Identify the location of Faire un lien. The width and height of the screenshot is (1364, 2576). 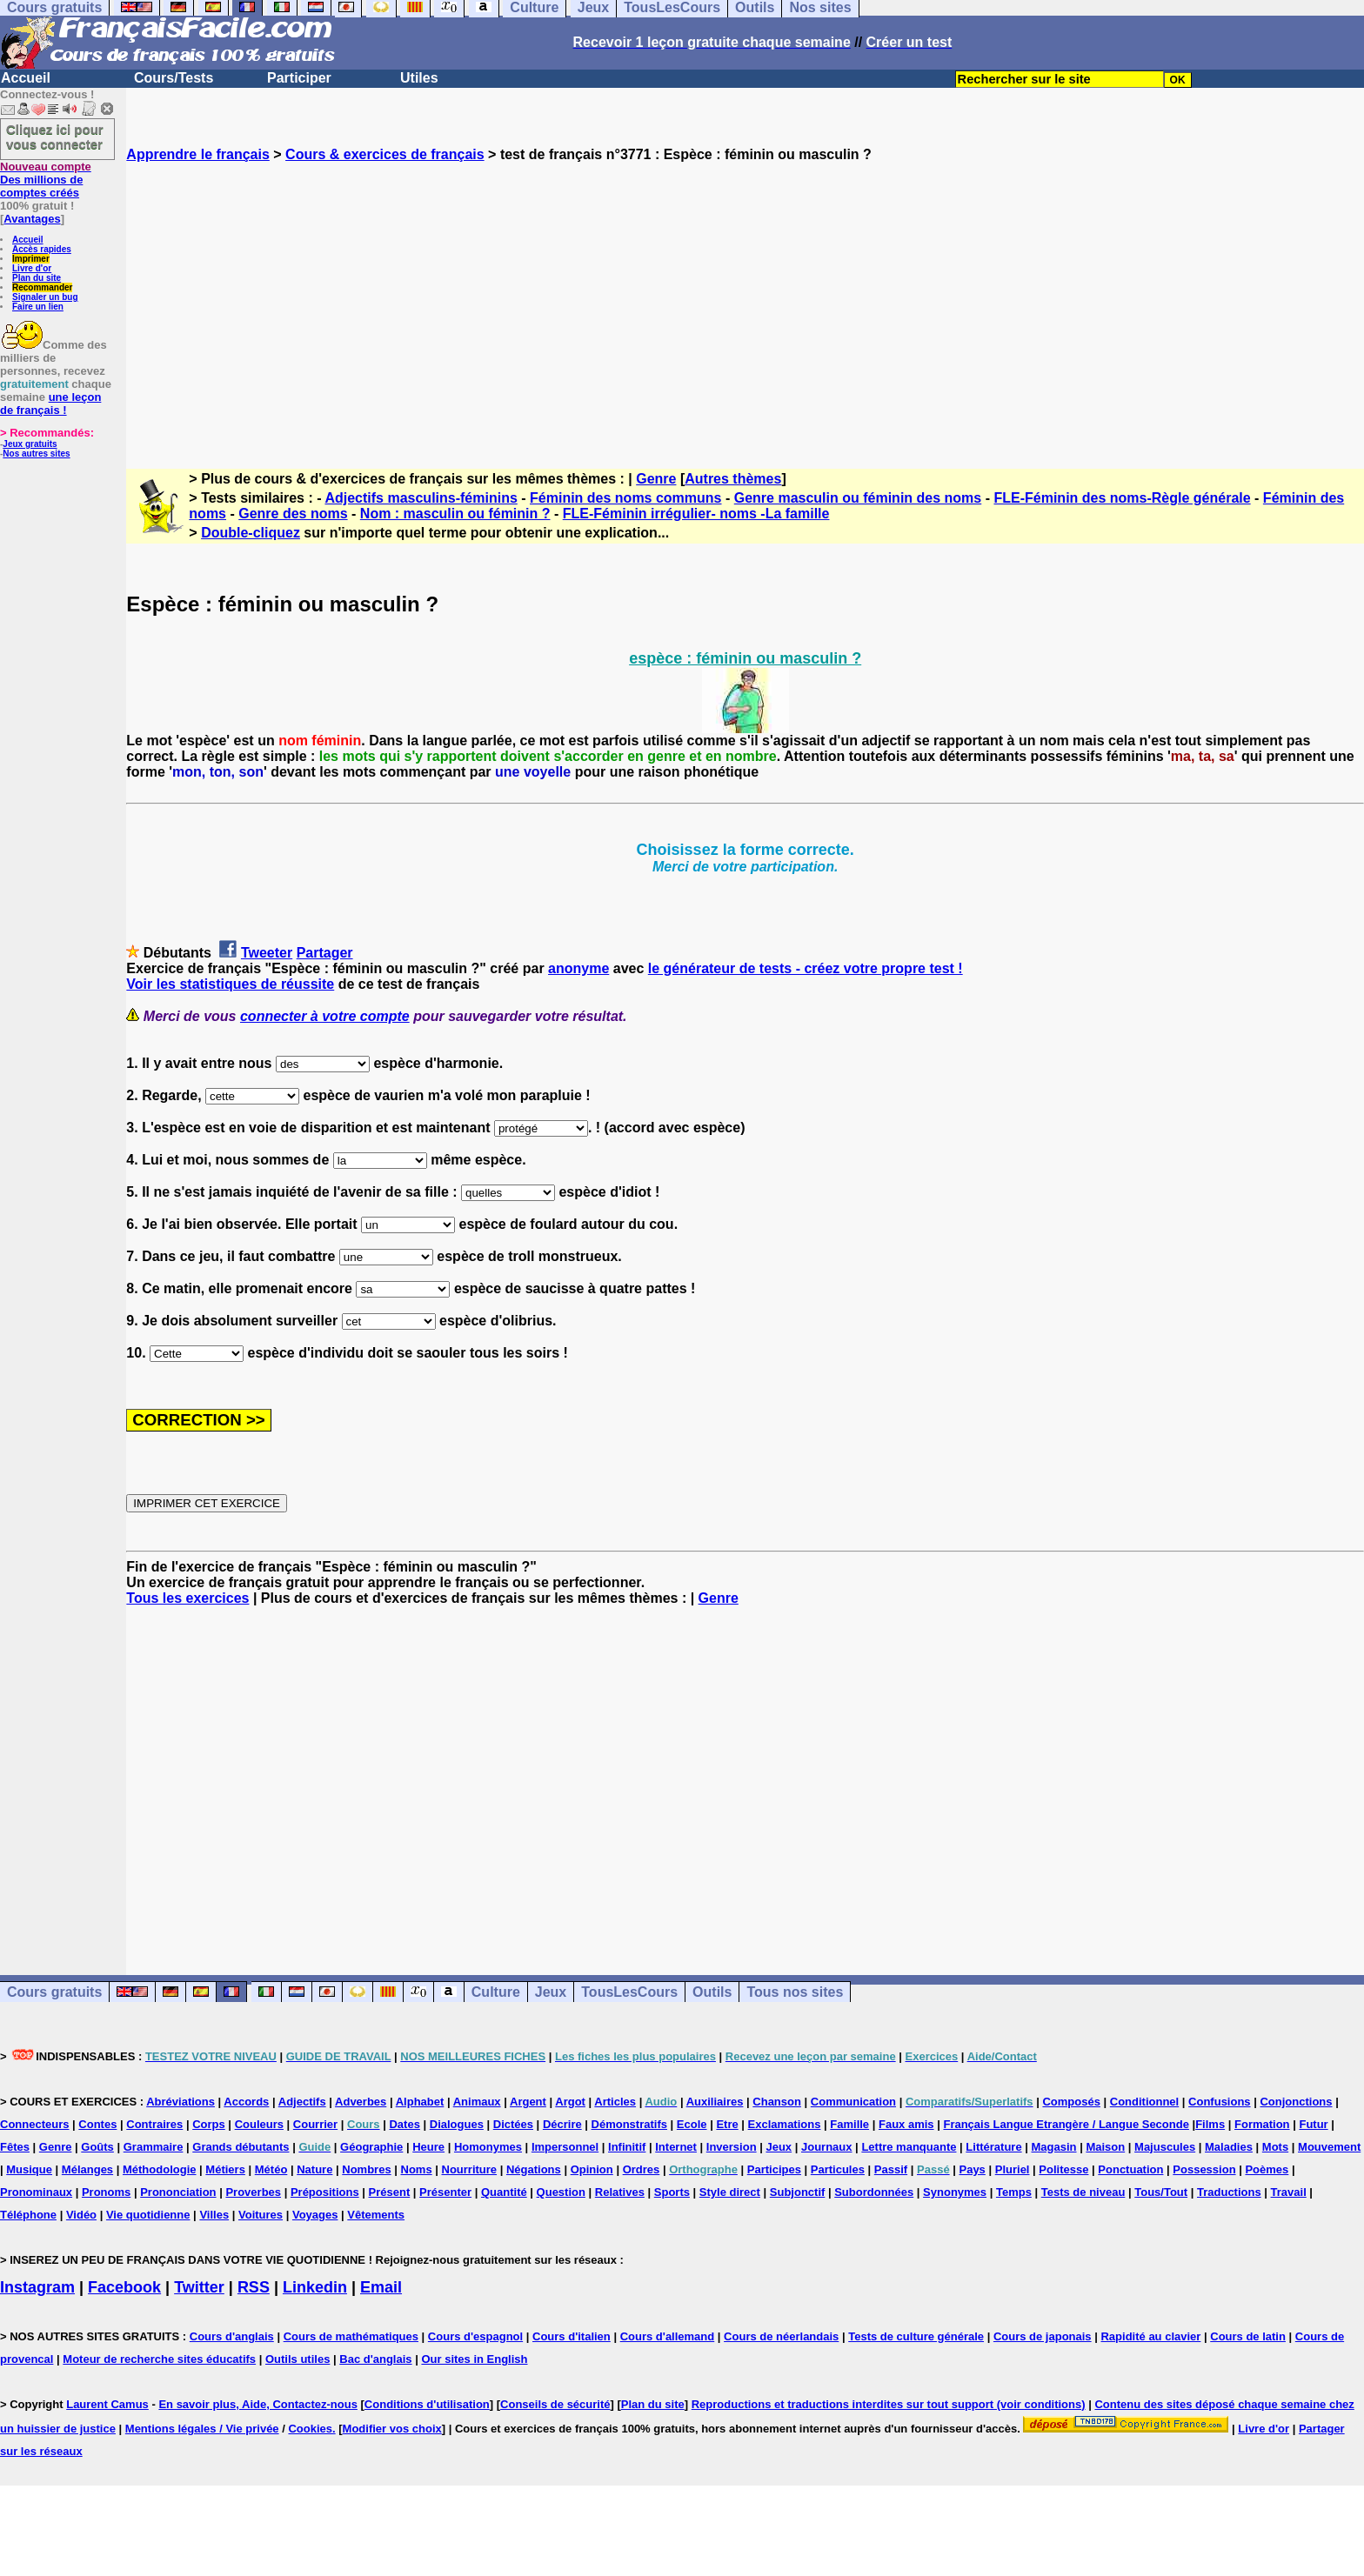
(38, 306).